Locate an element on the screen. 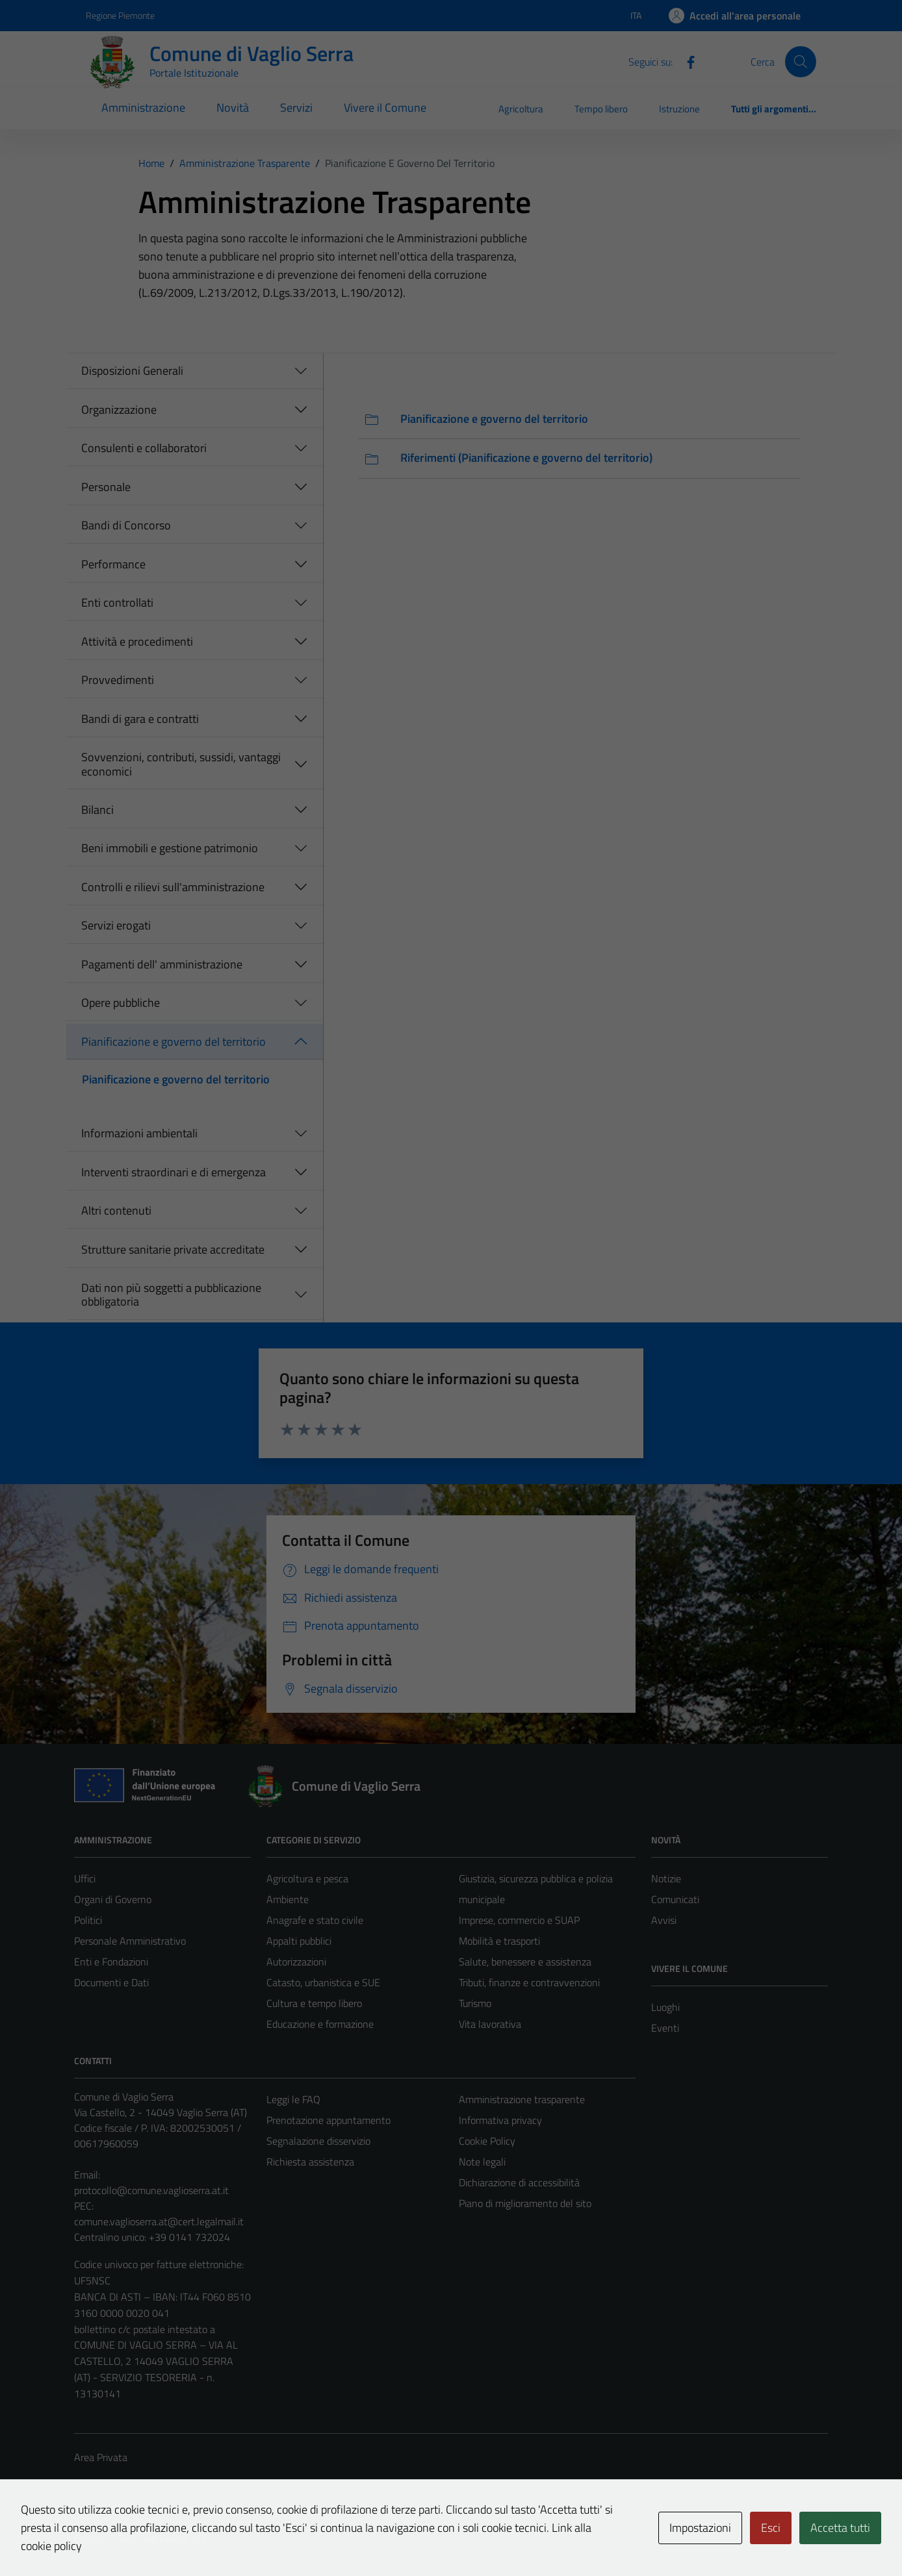  Pianificazione e governo del territorio is located at coordinates (173, 1041).